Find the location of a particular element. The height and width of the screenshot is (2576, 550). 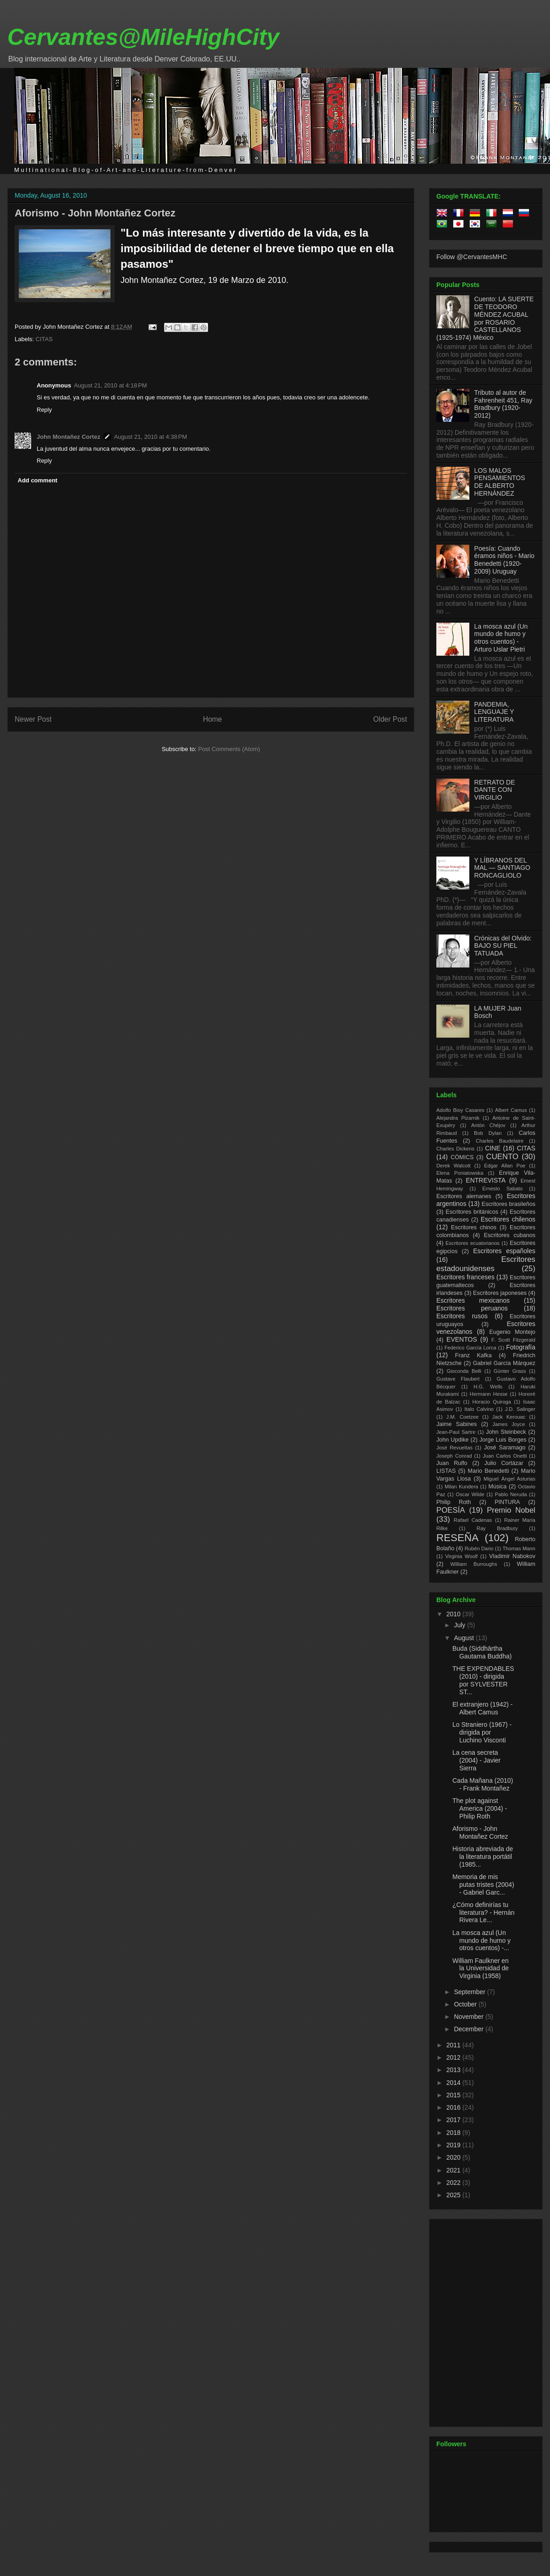

Ray Bradbury is located at coordinates (497, 1528).